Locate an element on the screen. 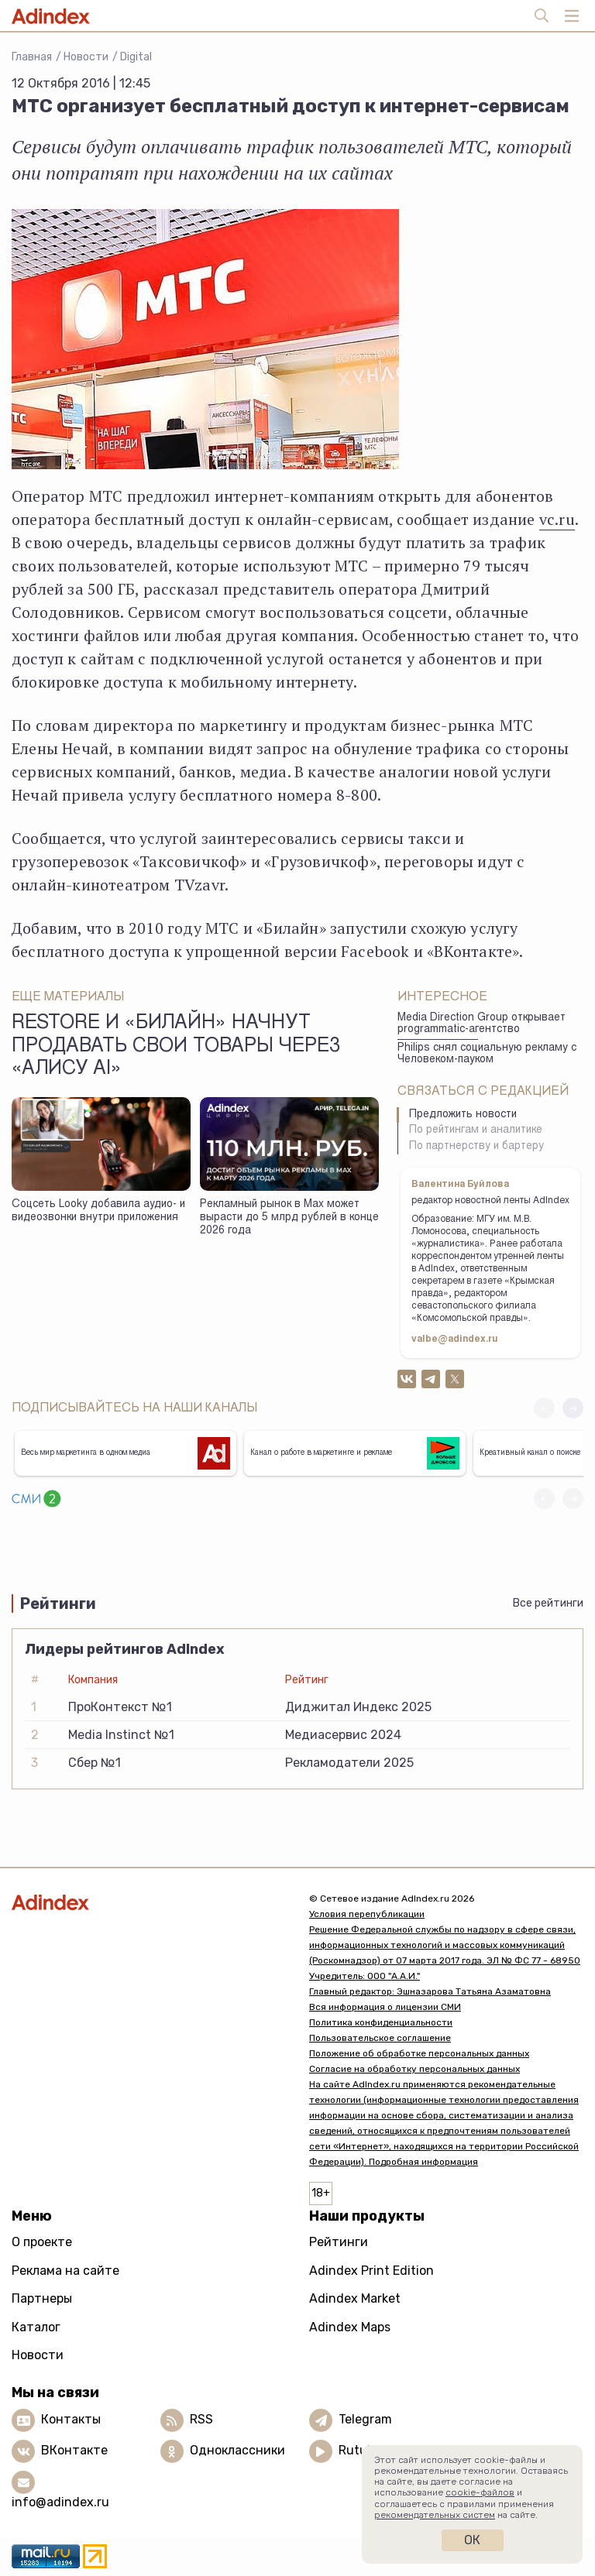  Партнеры is located at coordinates (42, 2298).